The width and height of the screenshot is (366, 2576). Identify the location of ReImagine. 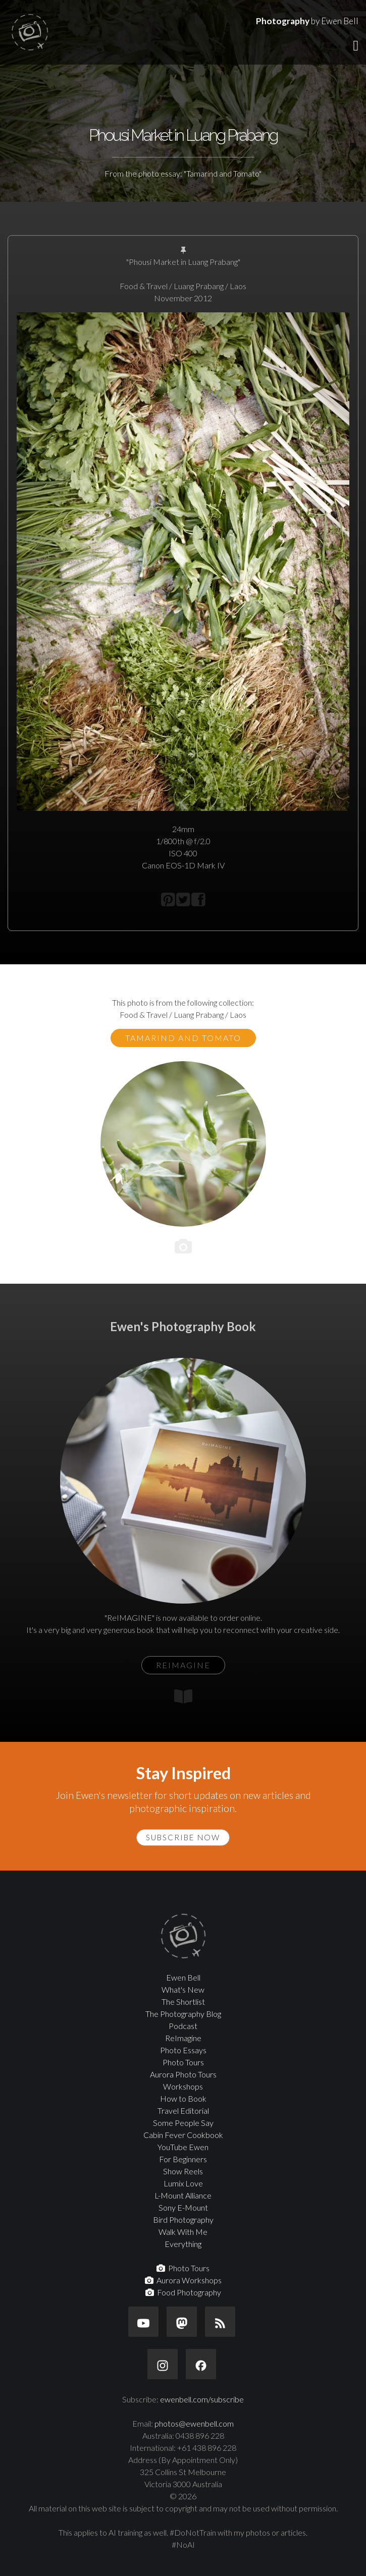
(183, 2038).